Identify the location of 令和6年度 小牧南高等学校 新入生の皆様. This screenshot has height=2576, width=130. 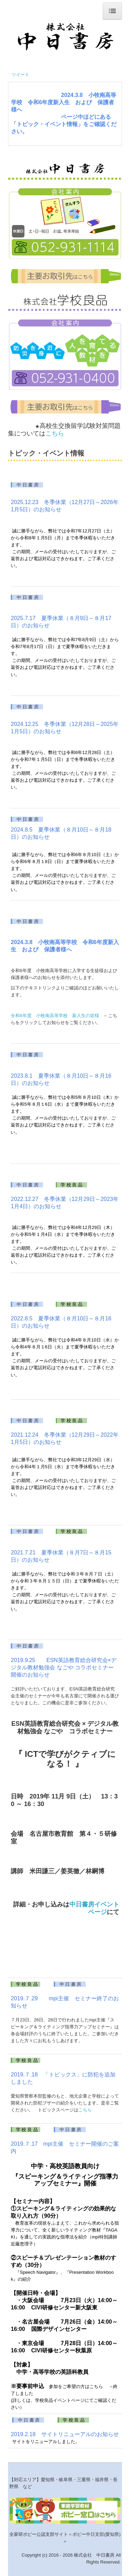
(55, 1015).